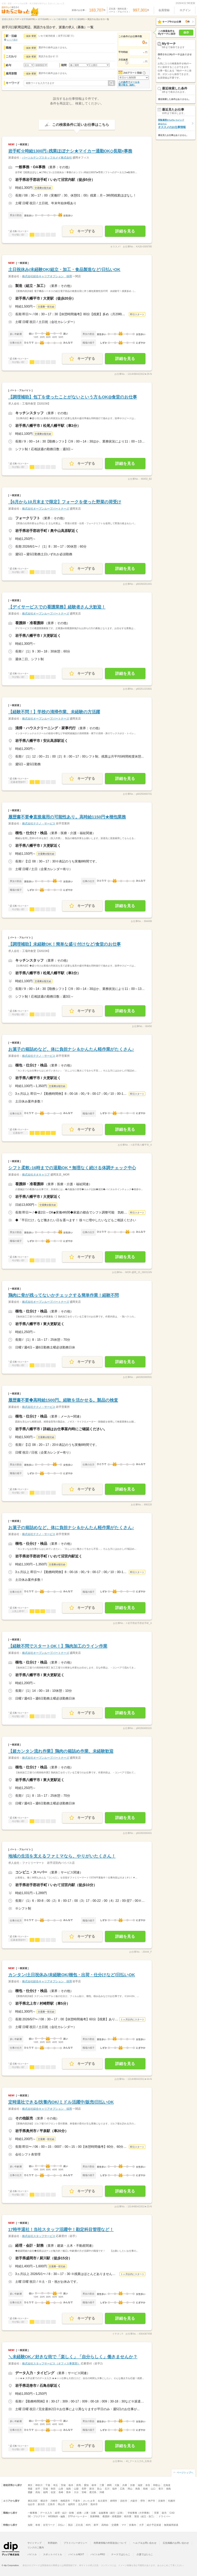 The height and width of the screenshot is (2576, 197). What do you see at coordinates (63, 1400) in the screenshot?
I see `履歴書不要◆高時給1500円。経験を活かせる。製品の検査` at bounding box center [63, 1400].